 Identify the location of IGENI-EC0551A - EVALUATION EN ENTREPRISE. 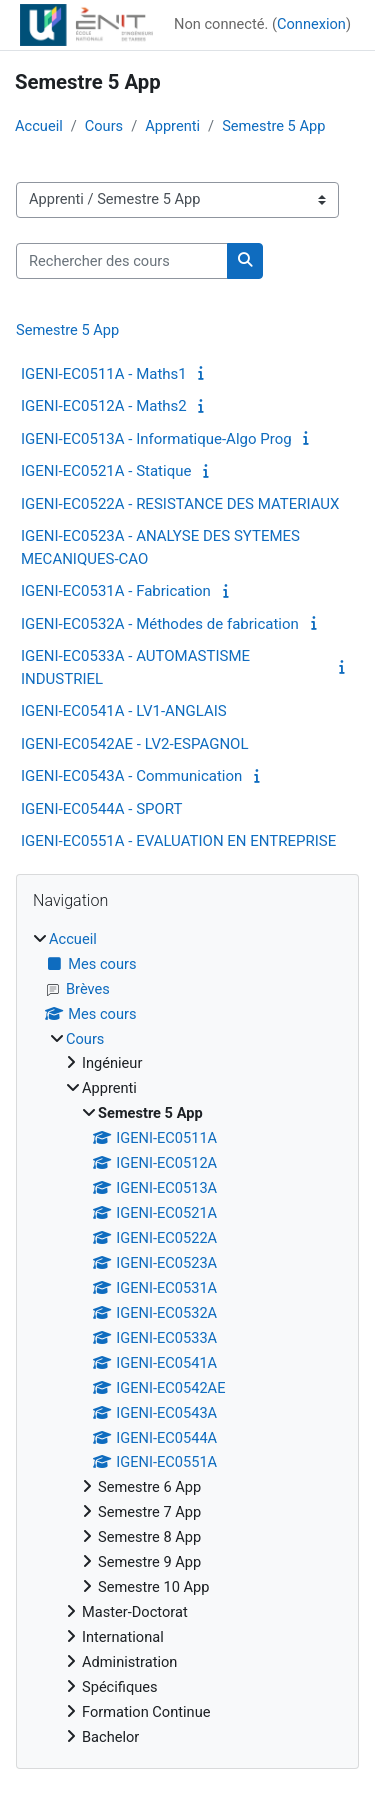
(178, 841).